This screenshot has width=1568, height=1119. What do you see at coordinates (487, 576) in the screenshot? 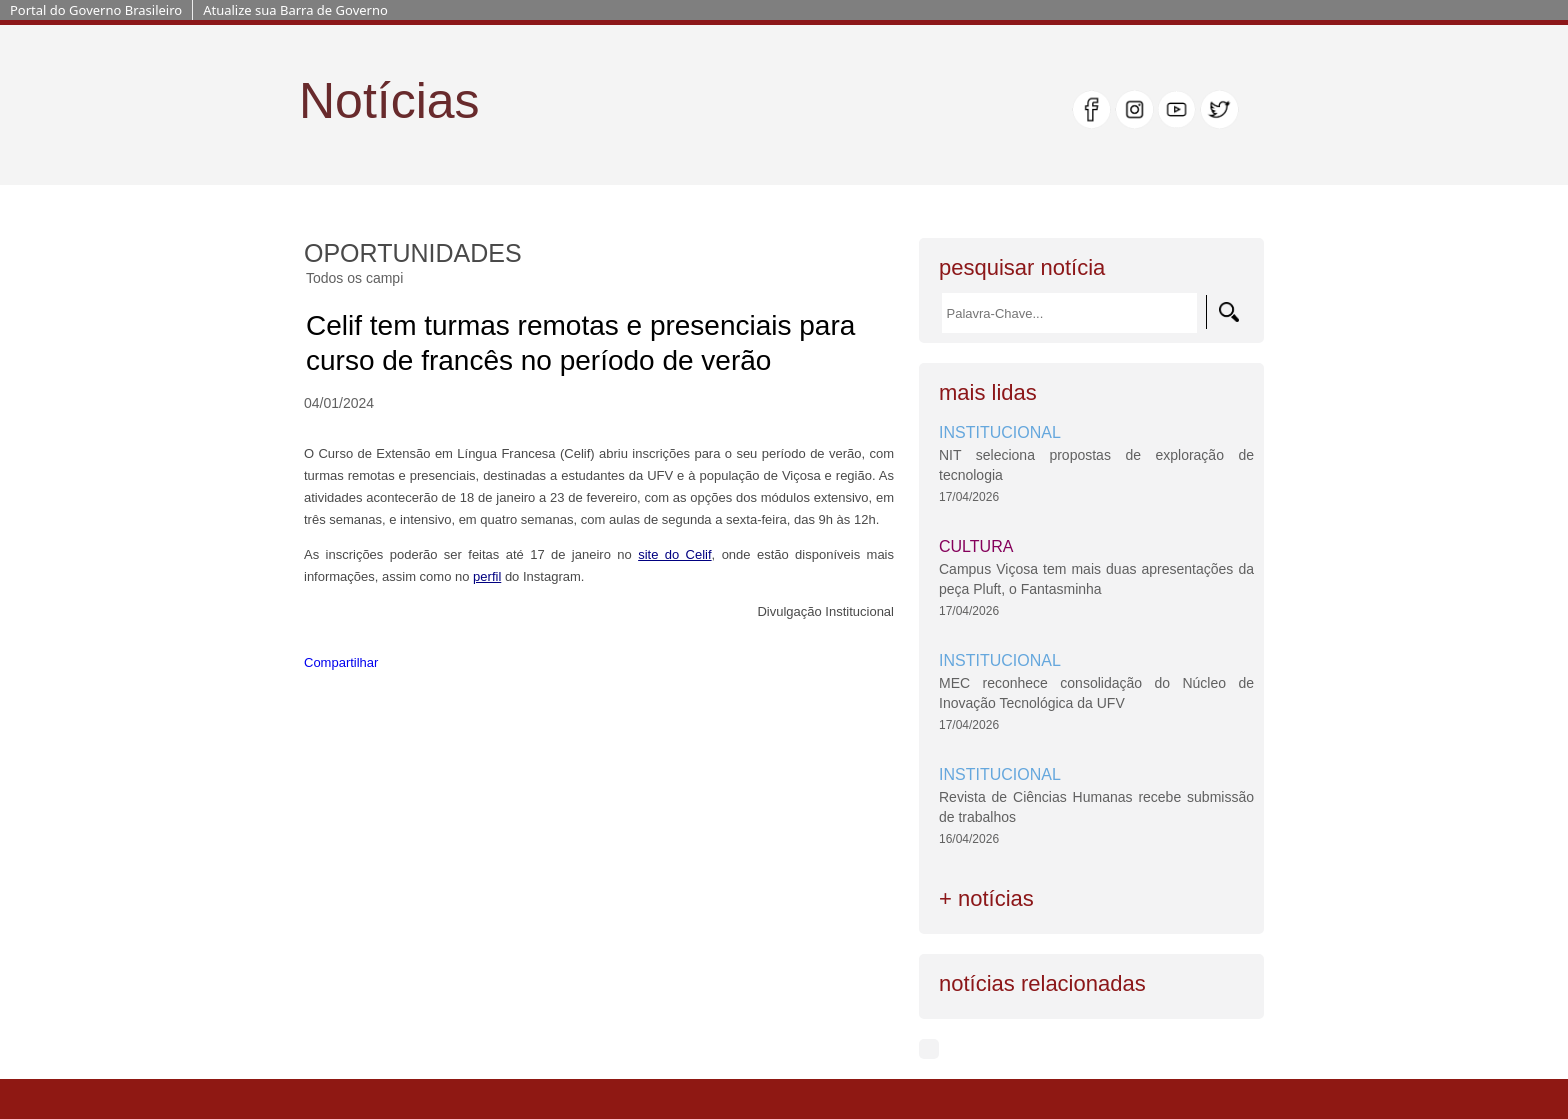
I see `perfil` at bounding box center [487, 576].